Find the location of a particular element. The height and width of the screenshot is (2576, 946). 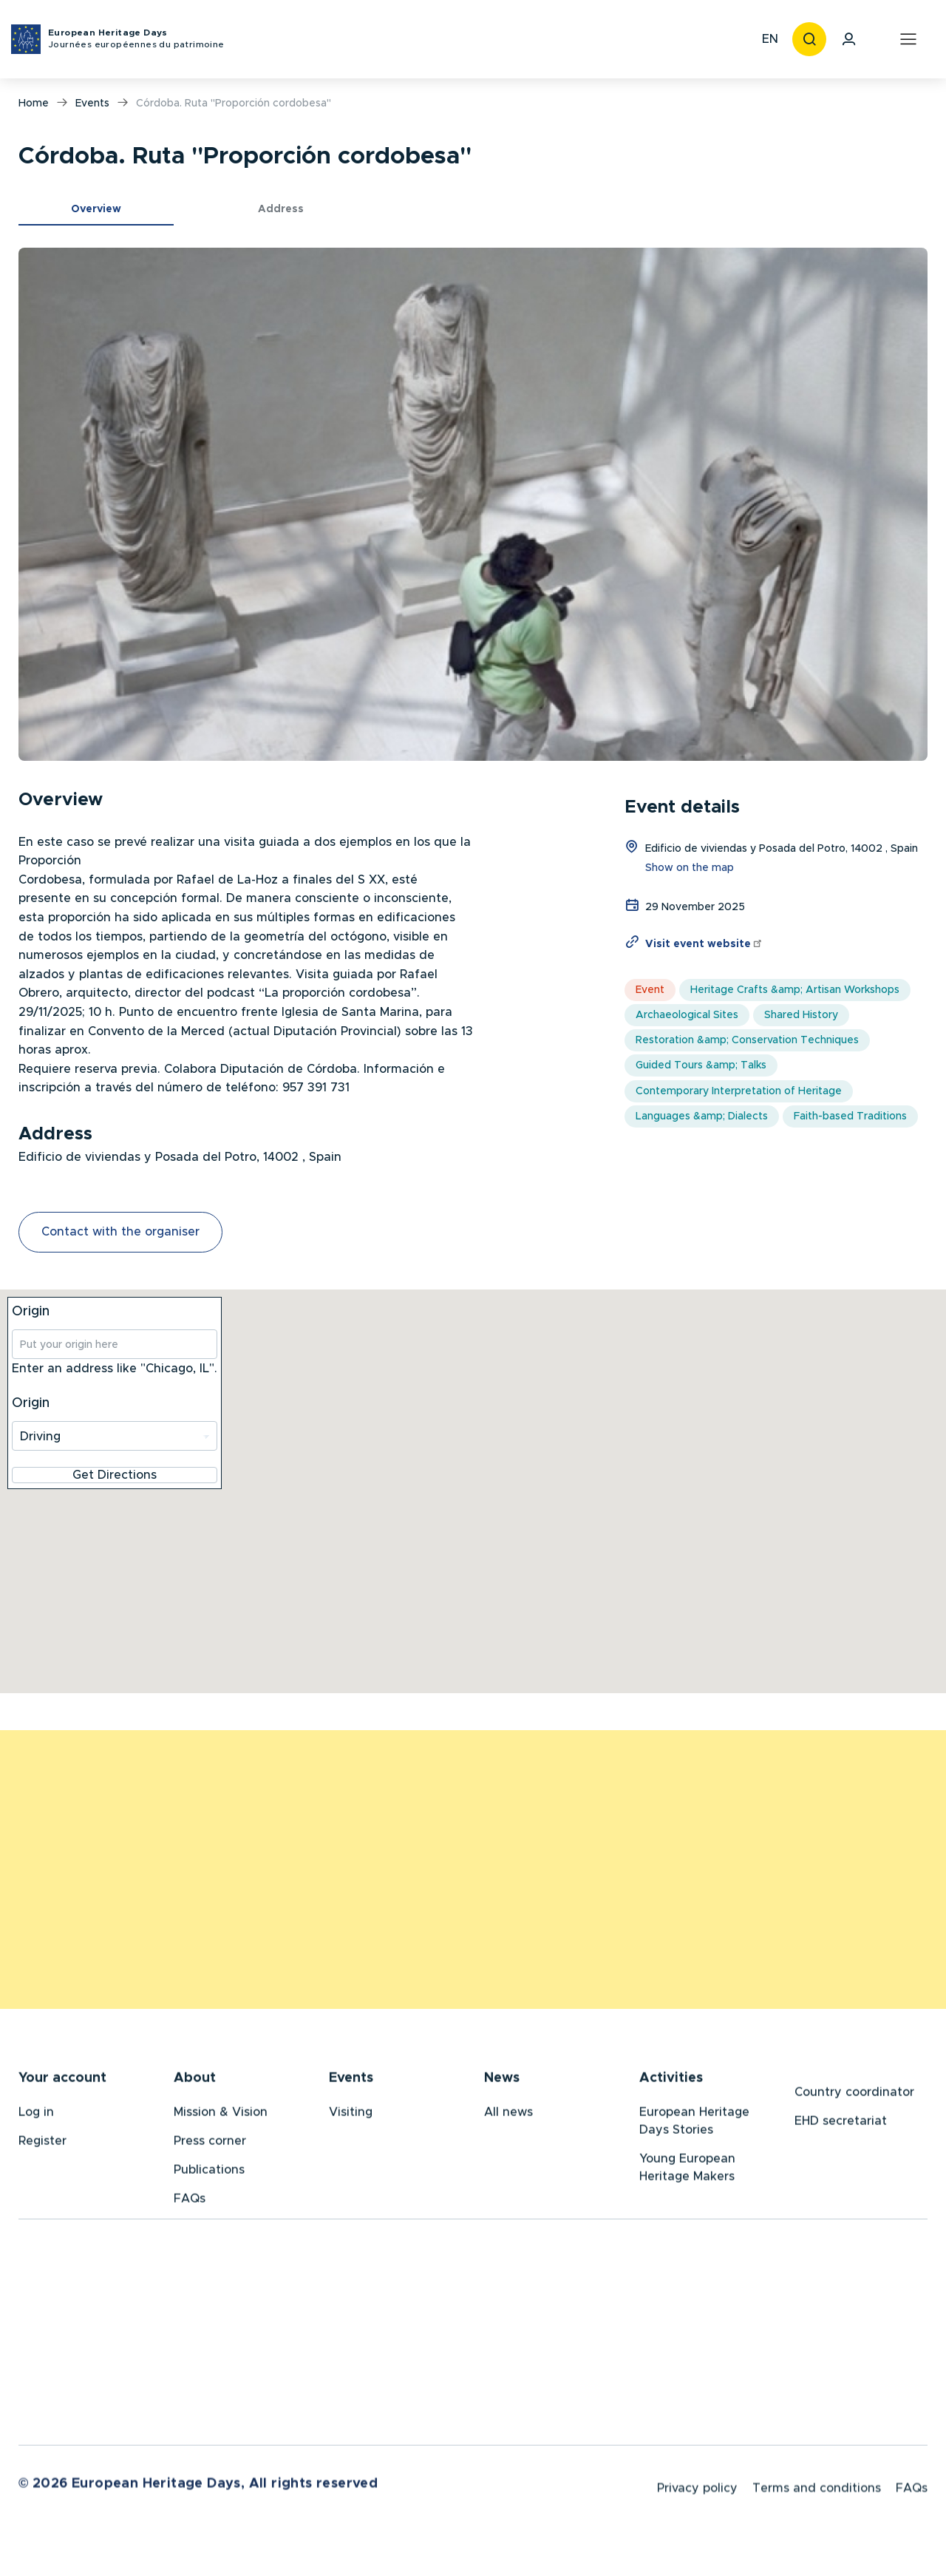

Origin is located at coordinates (31, 1311).